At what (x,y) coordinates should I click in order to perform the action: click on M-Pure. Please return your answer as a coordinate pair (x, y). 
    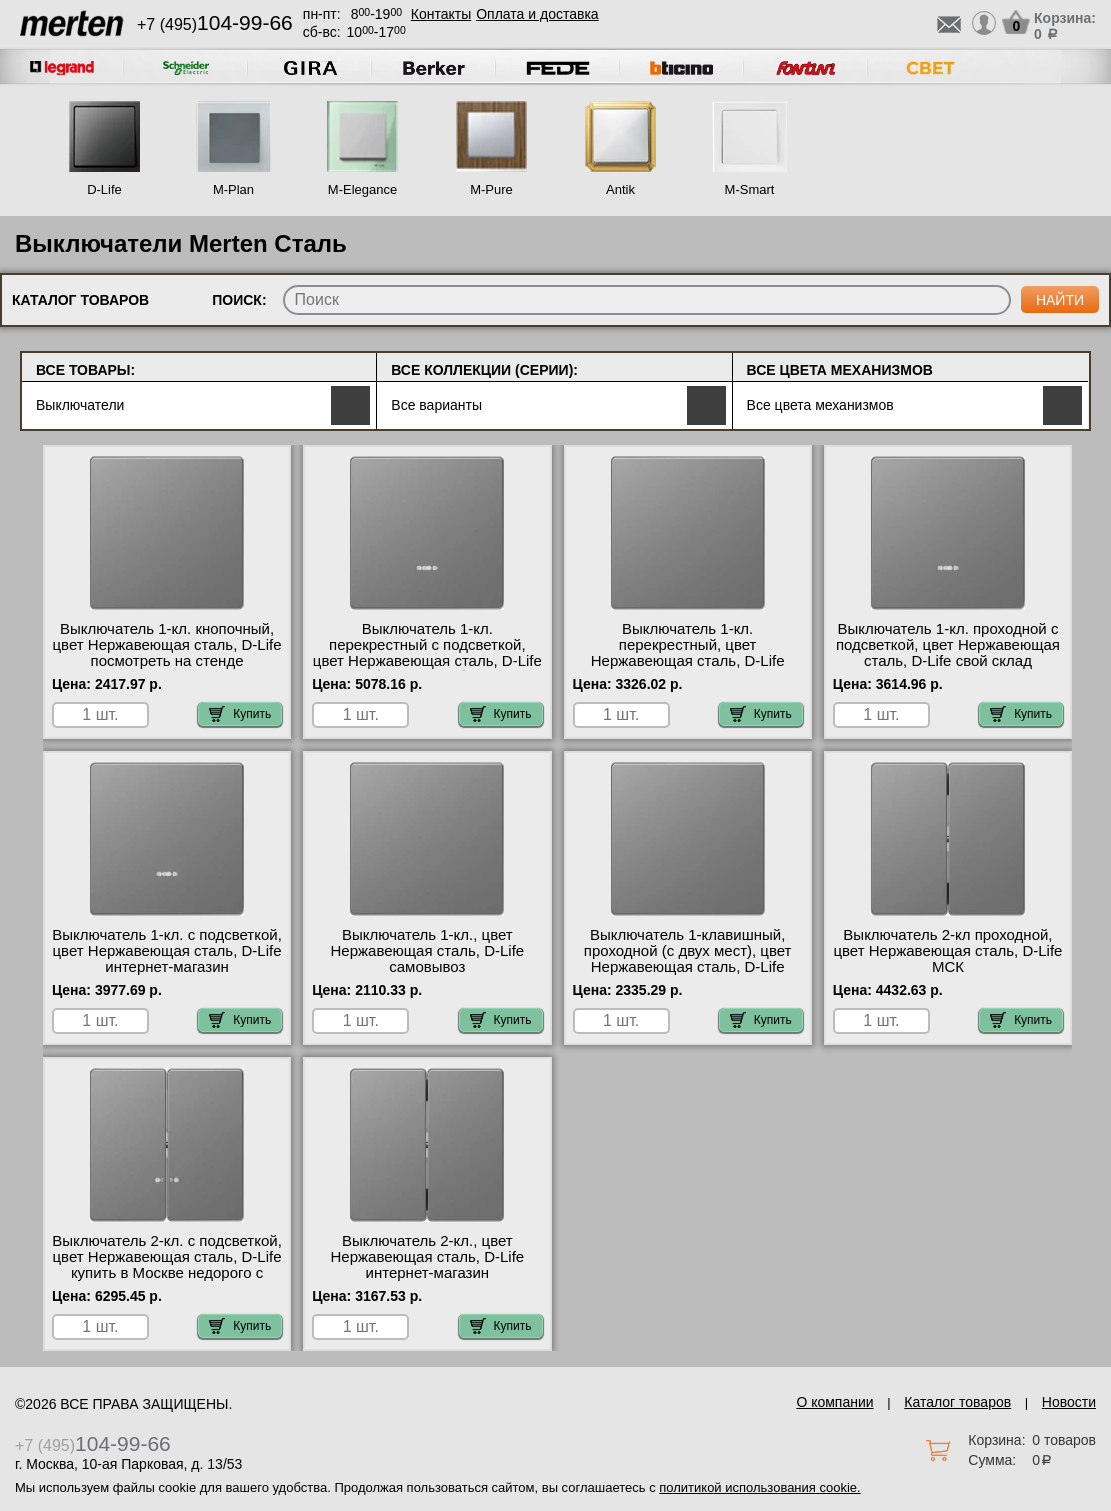
    Looking at the image, I should click on (491, 189).